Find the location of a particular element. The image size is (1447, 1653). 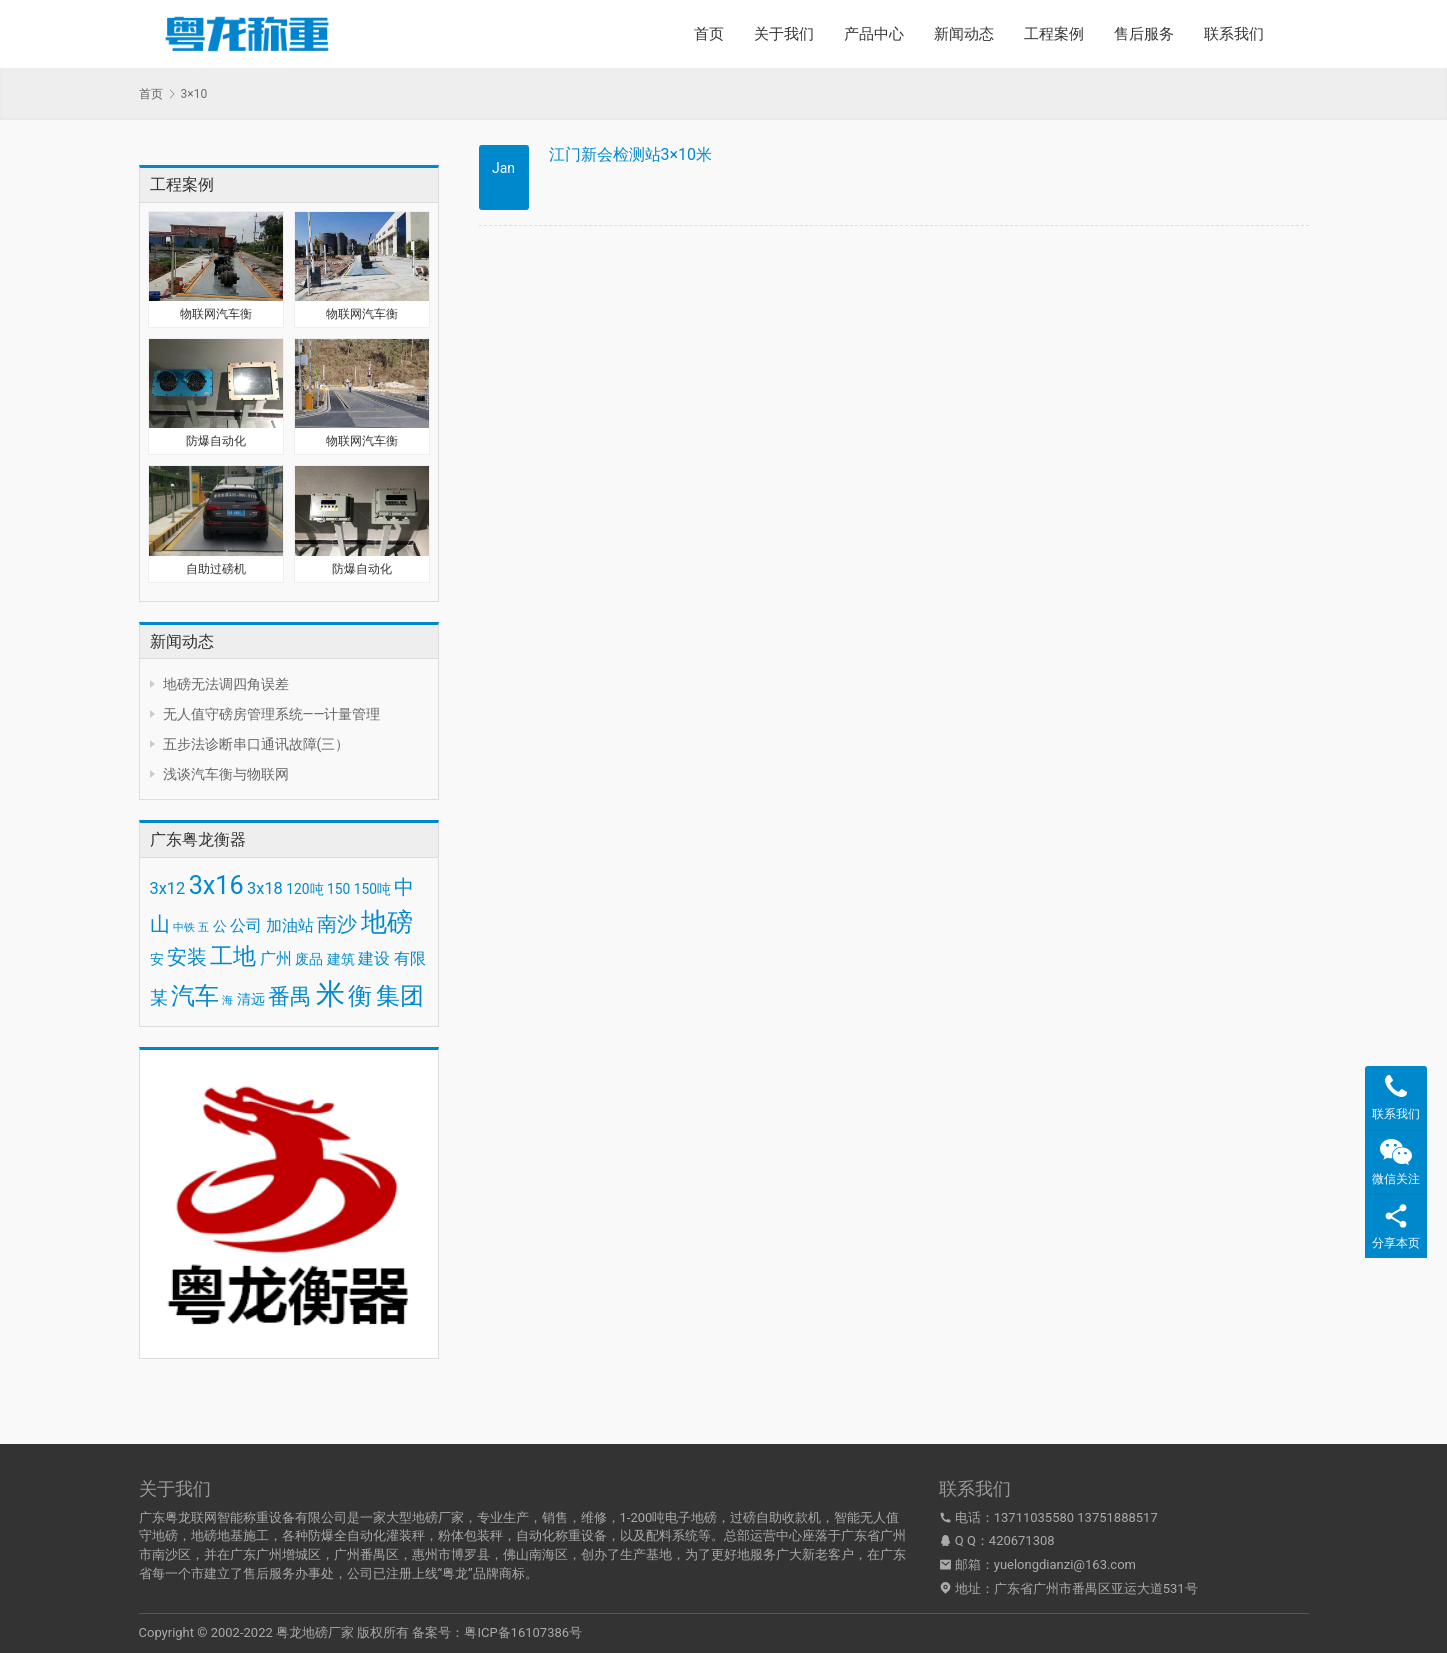

3x12 [3x12 (4 项)] is located at coordinates (168, 888).